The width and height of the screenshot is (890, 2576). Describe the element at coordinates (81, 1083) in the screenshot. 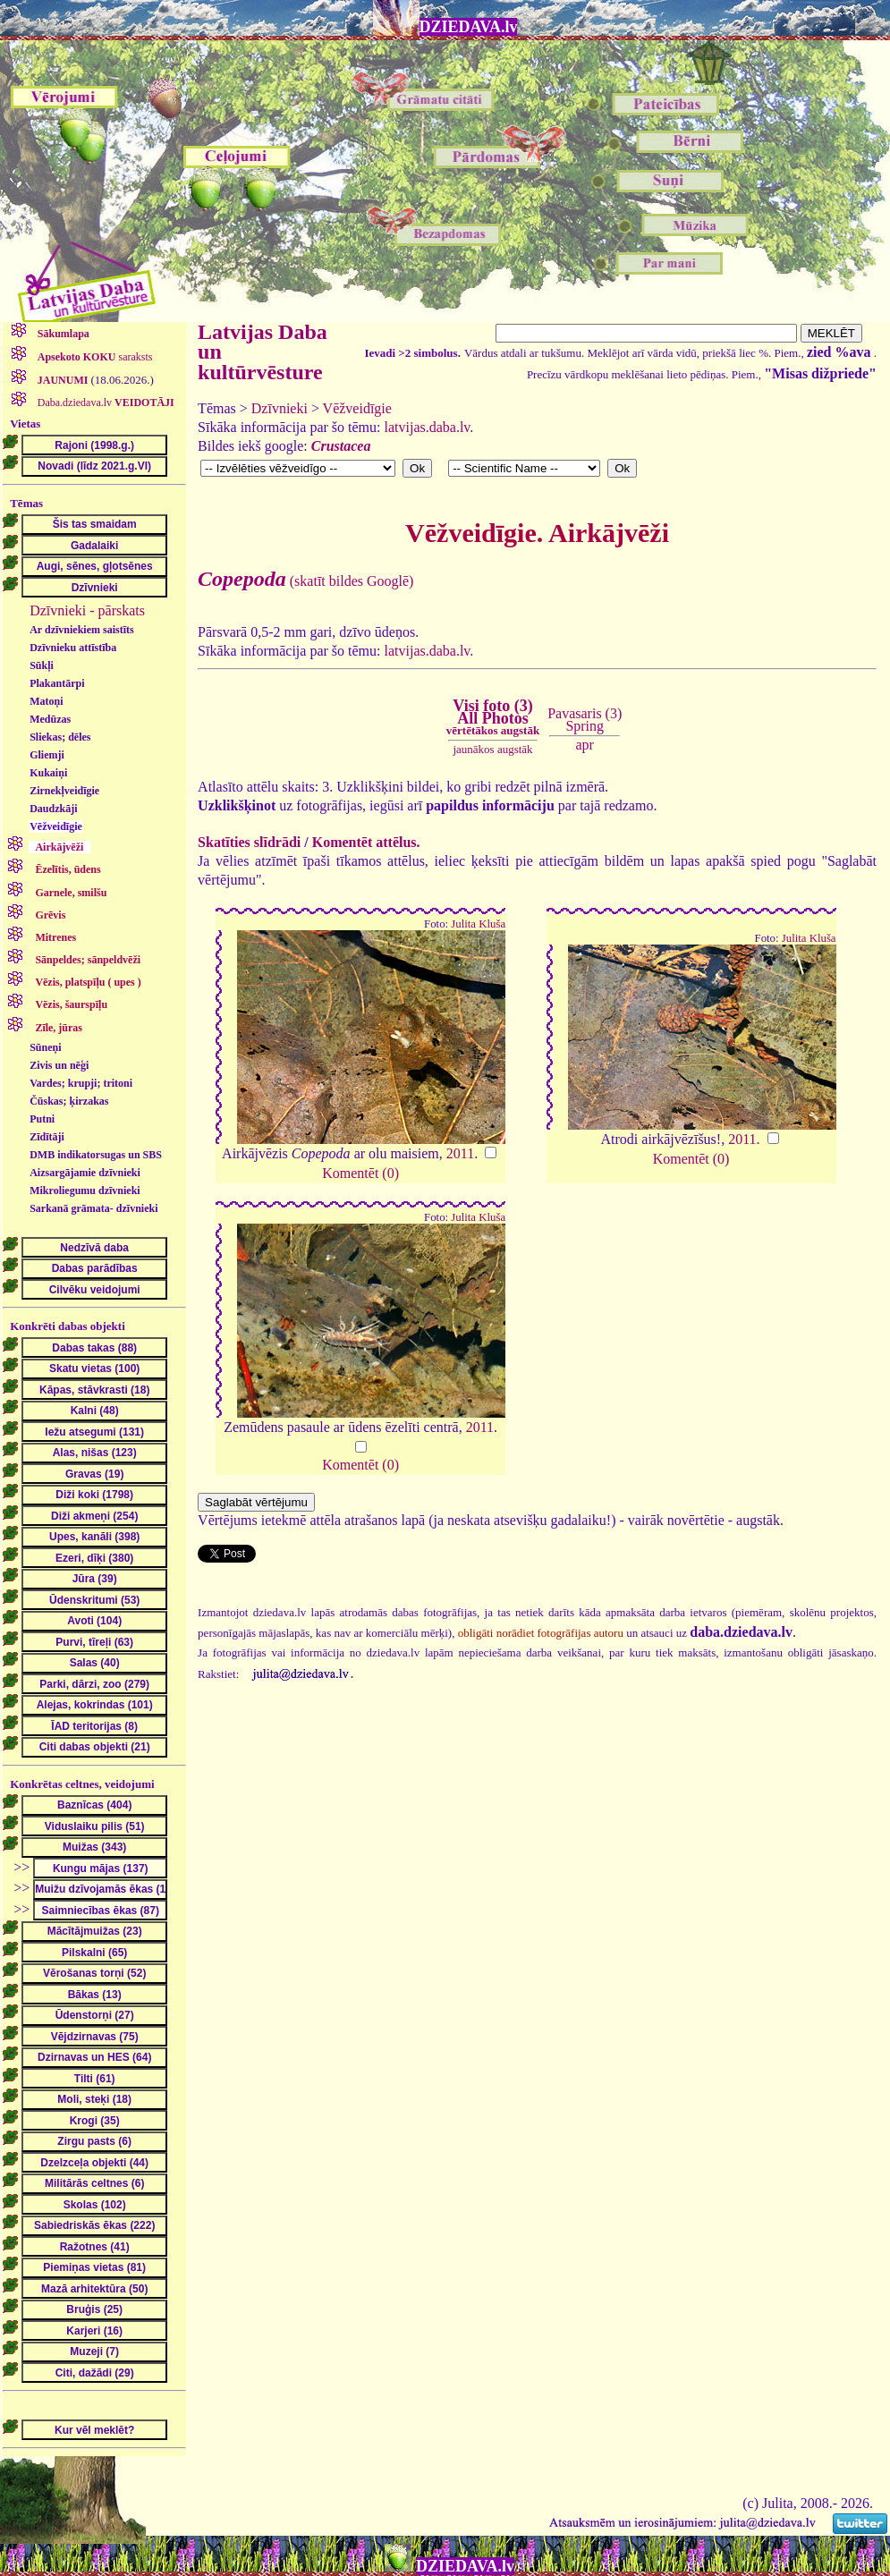

I see `Vardes; krupji; tritoni` at that location.